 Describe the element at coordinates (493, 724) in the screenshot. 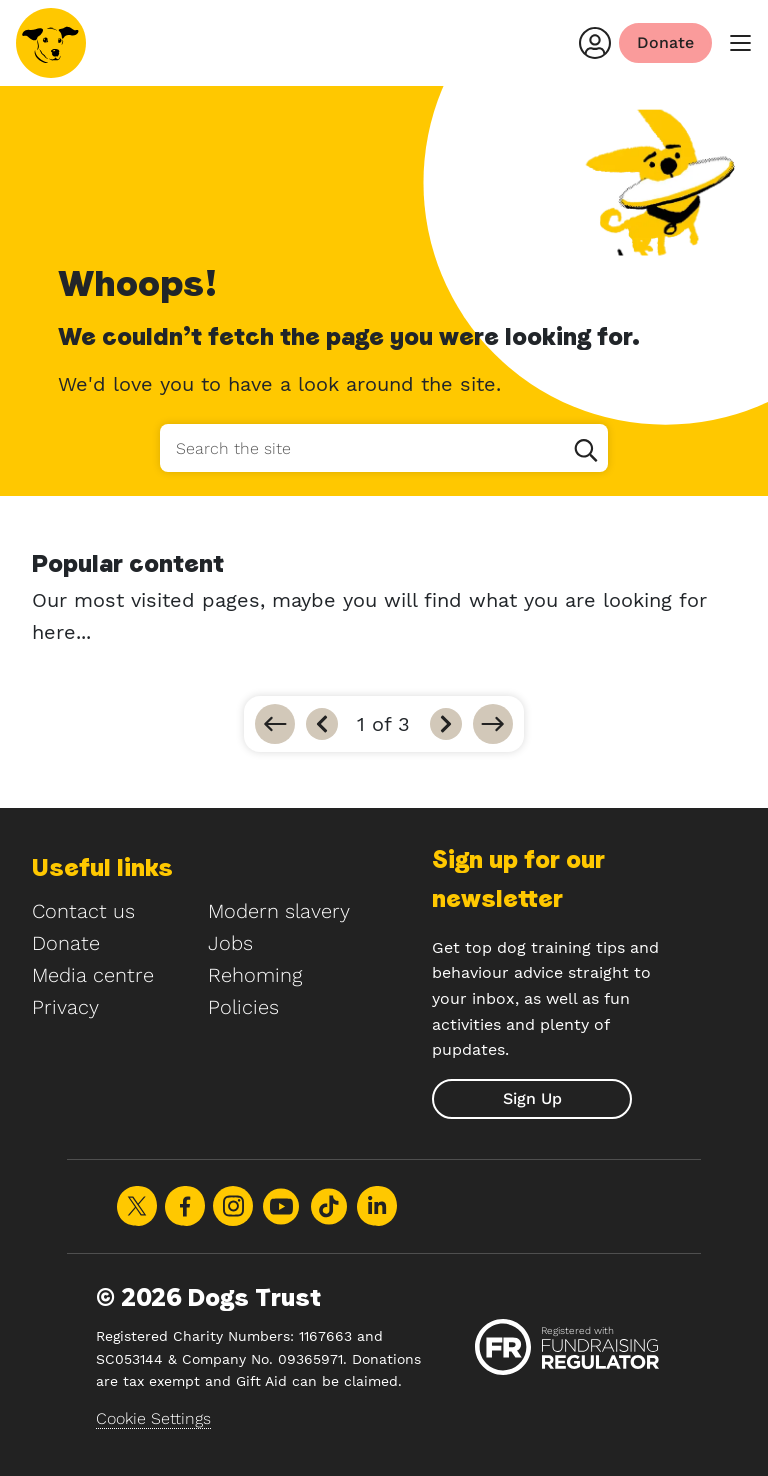

I see `[Go to last]` at that location.